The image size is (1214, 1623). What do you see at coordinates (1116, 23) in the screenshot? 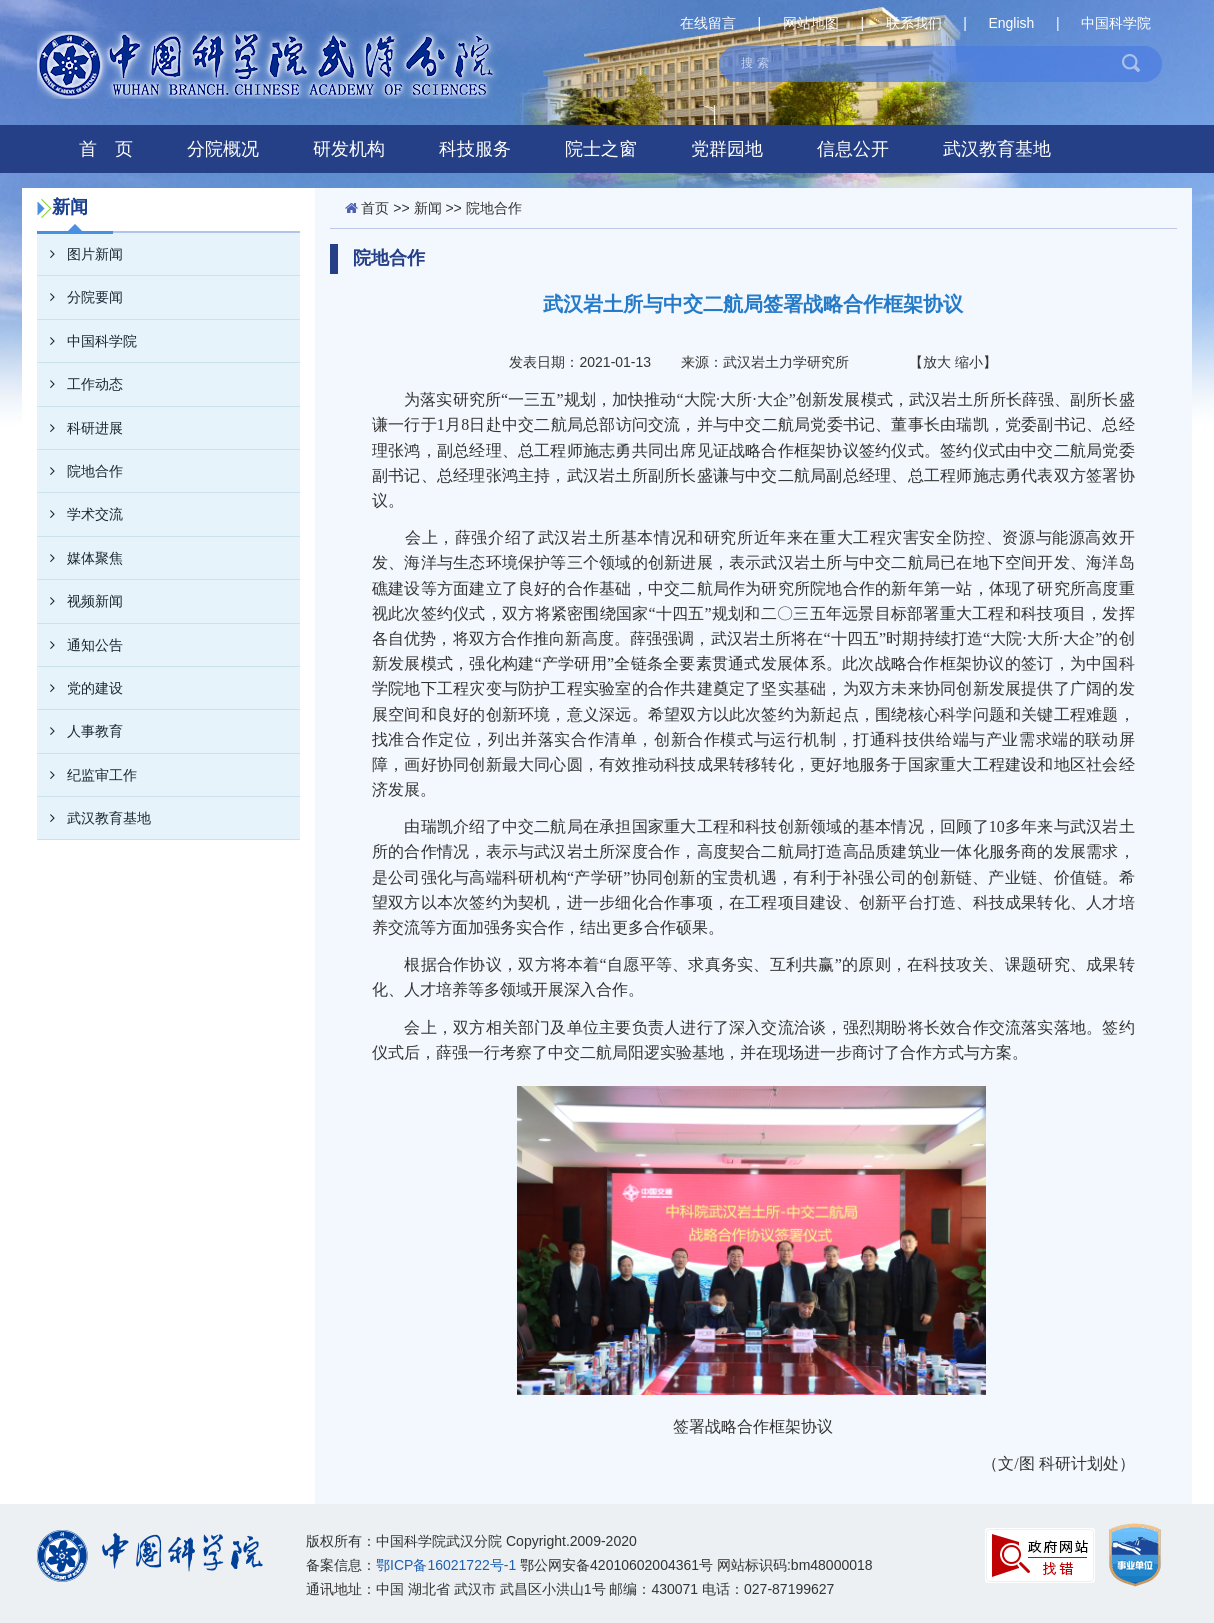
I see `中国科学院` at bounding box center [1116, 23].